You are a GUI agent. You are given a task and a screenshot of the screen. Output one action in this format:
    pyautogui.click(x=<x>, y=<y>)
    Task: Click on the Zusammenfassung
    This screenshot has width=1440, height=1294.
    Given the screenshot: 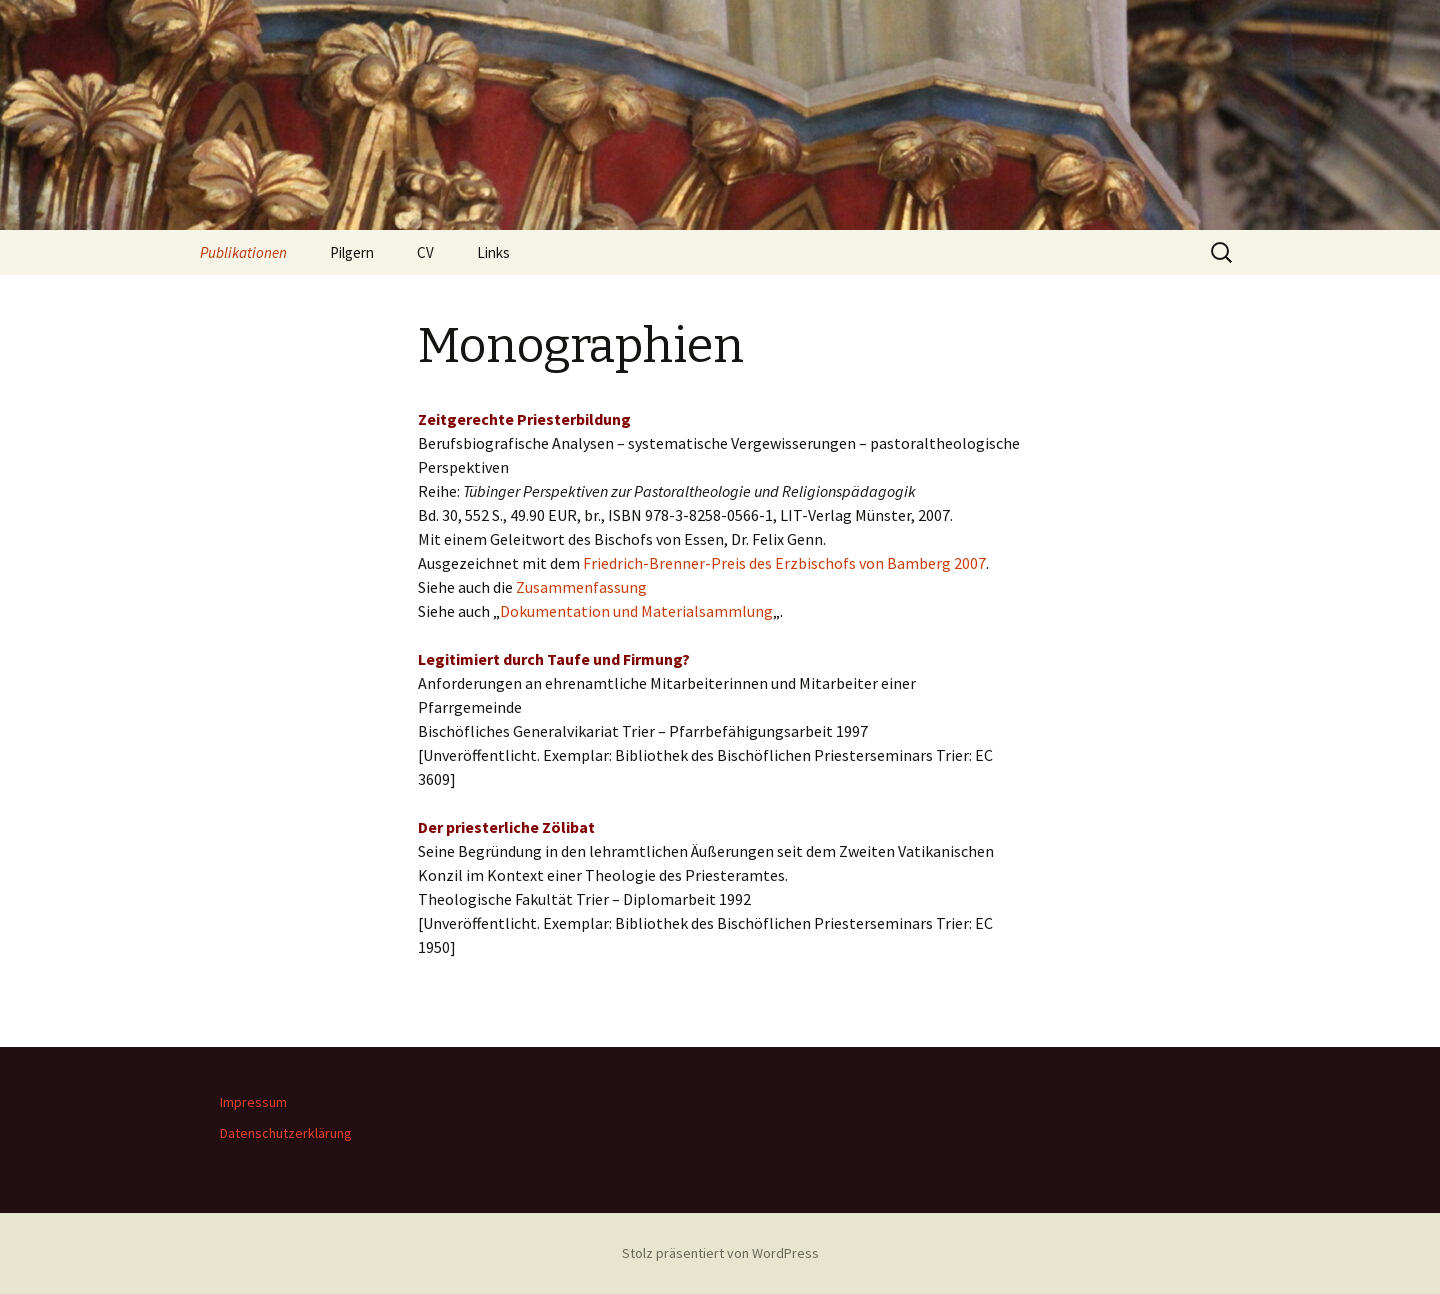 What is the action you would take?
    pyautogui.click(x=581, y=587)
    